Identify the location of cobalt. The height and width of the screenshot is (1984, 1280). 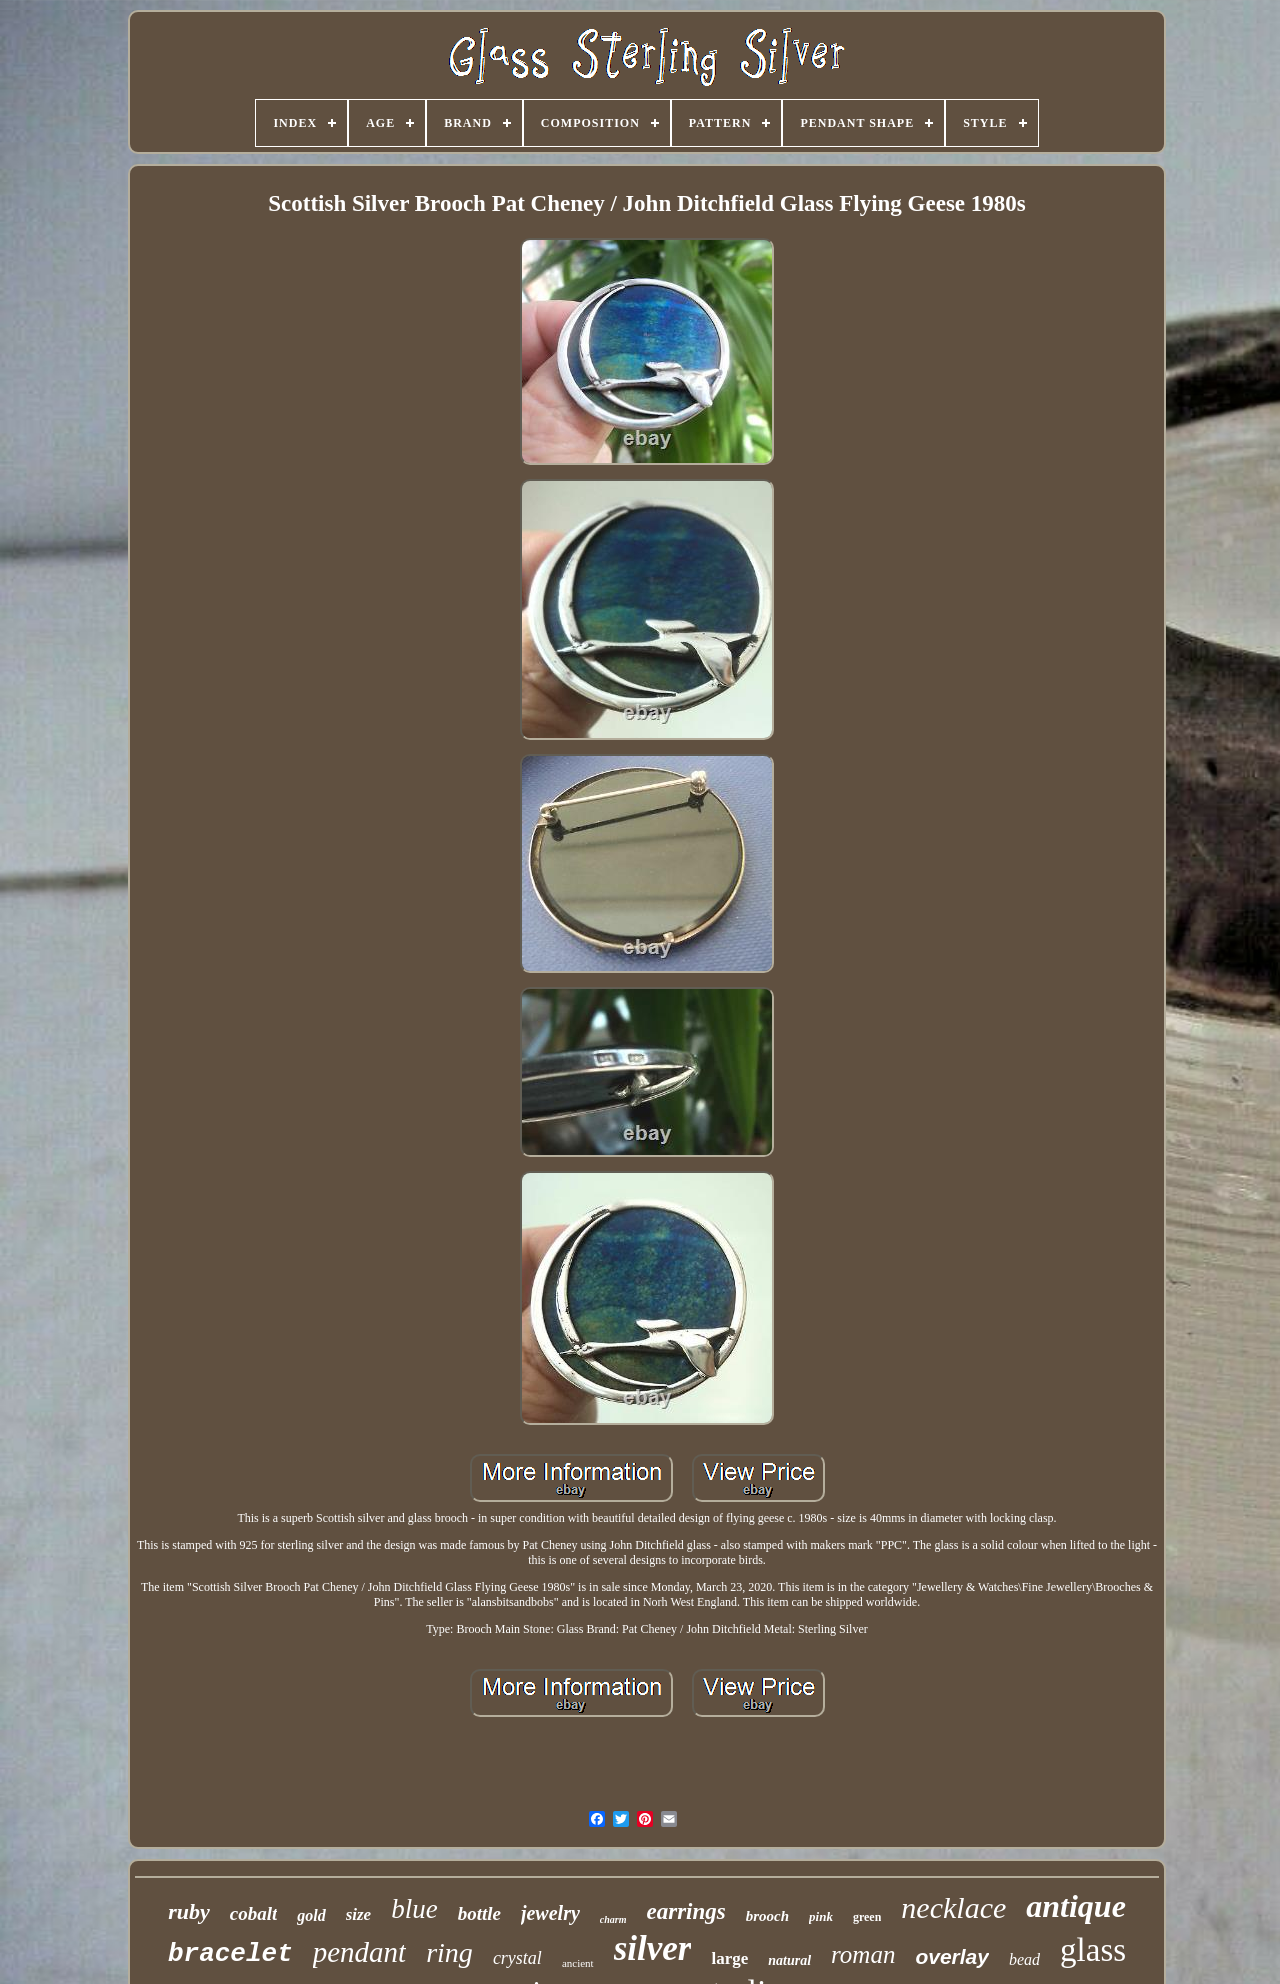
(254, 1913).